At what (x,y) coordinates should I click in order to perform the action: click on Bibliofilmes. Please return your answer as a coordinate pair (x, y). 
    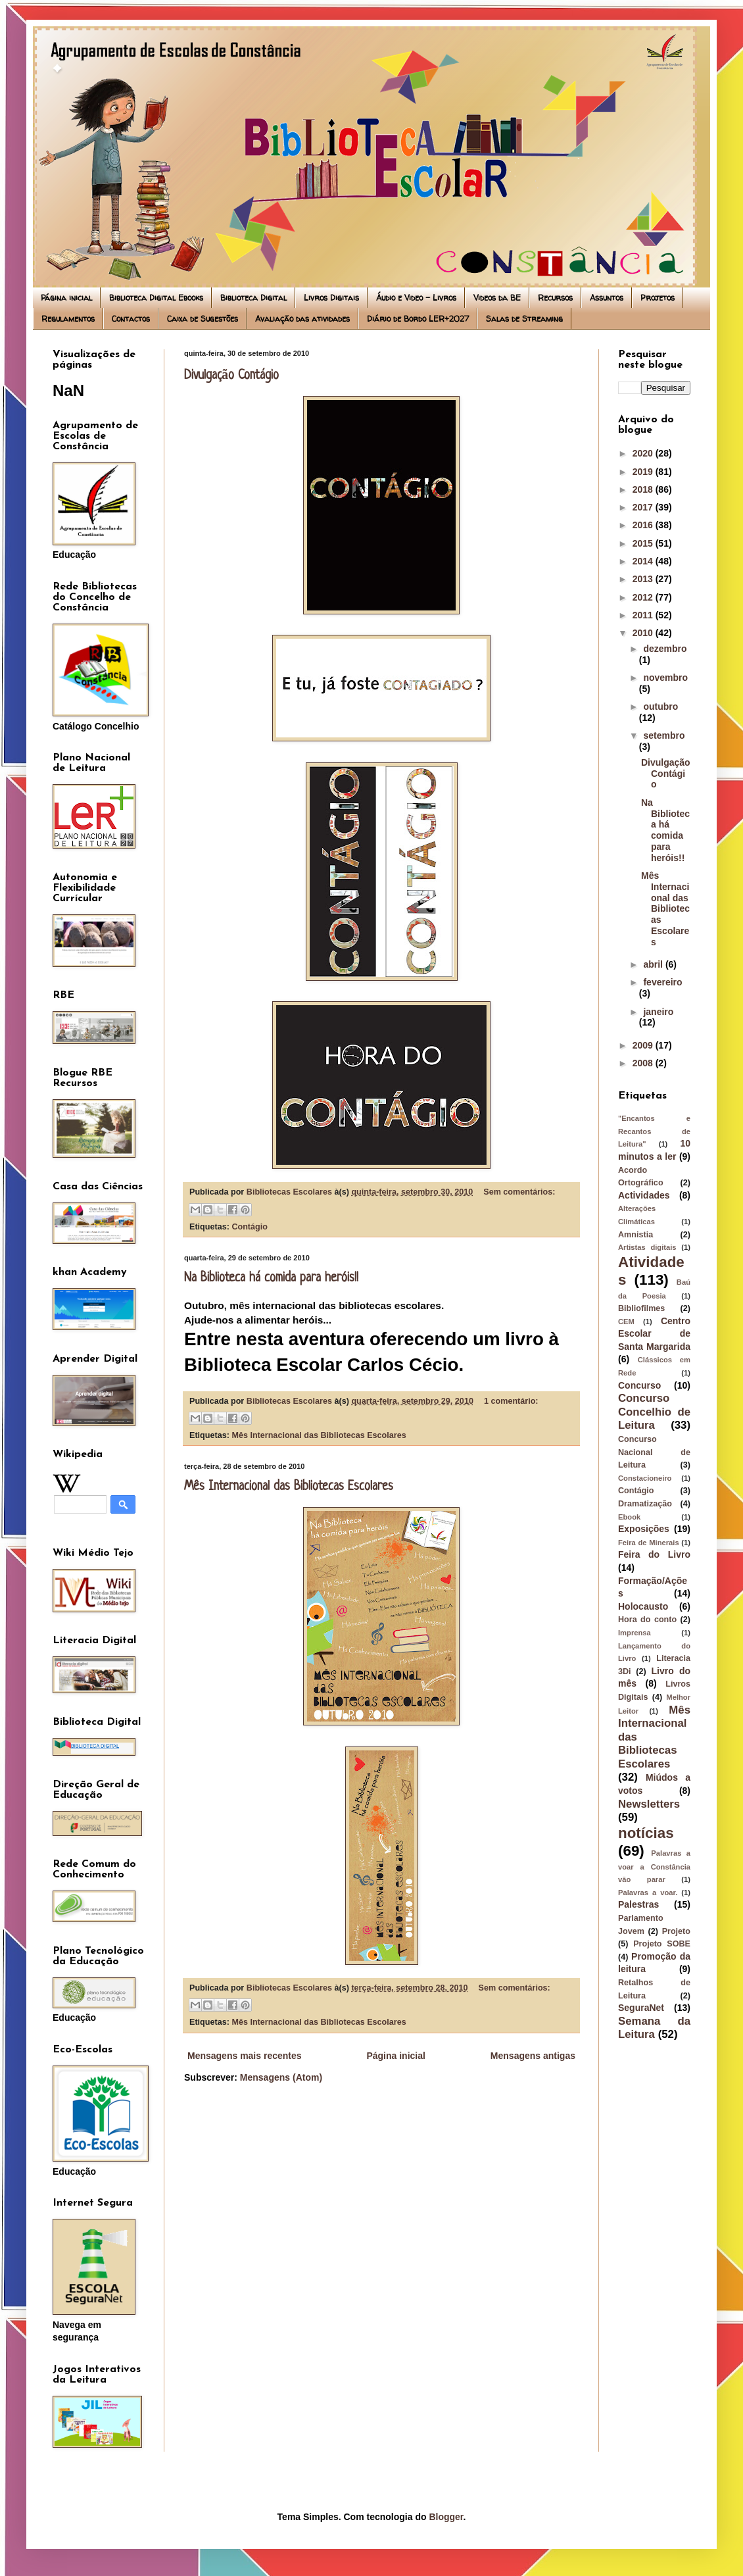
    Looking at the image, I should click on (641, 1308).